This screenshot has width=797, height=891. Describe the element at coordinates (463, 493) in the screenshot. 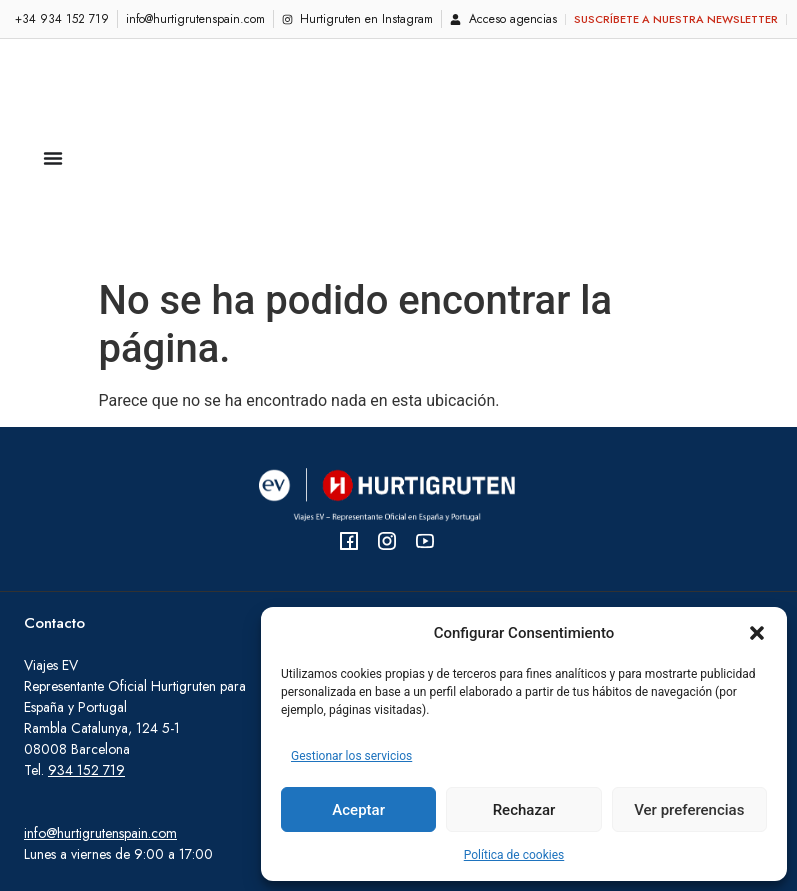

I see `[FAQ - Preguntas frecuentes]` at that location.